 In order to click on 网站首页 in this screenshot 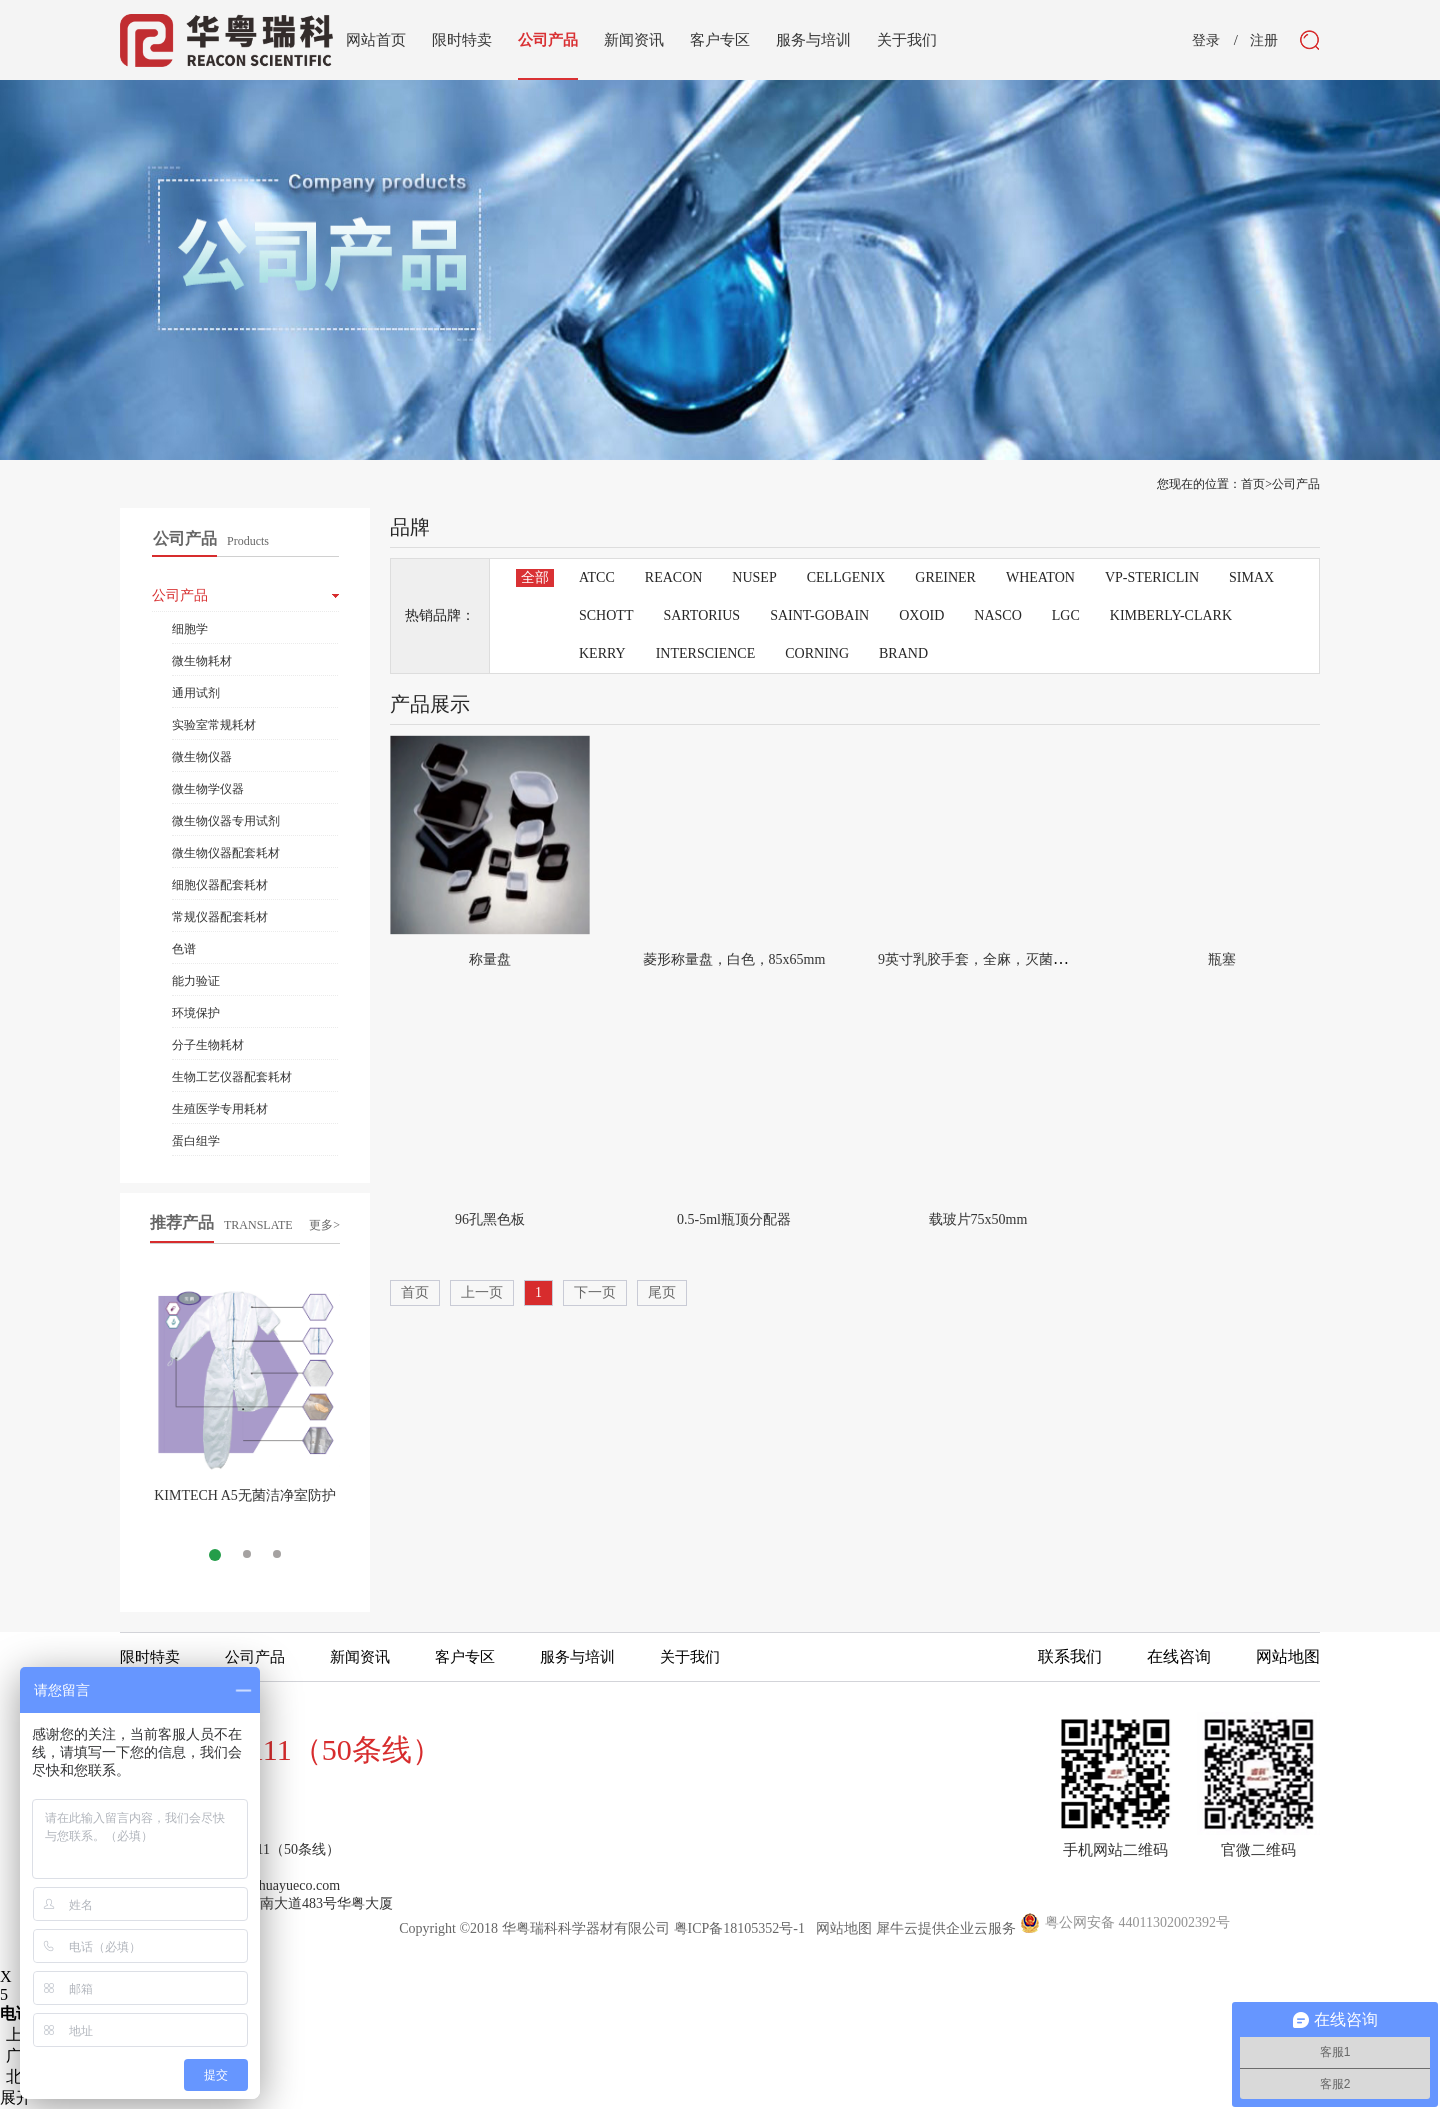, I will do `click(376, 40)`.